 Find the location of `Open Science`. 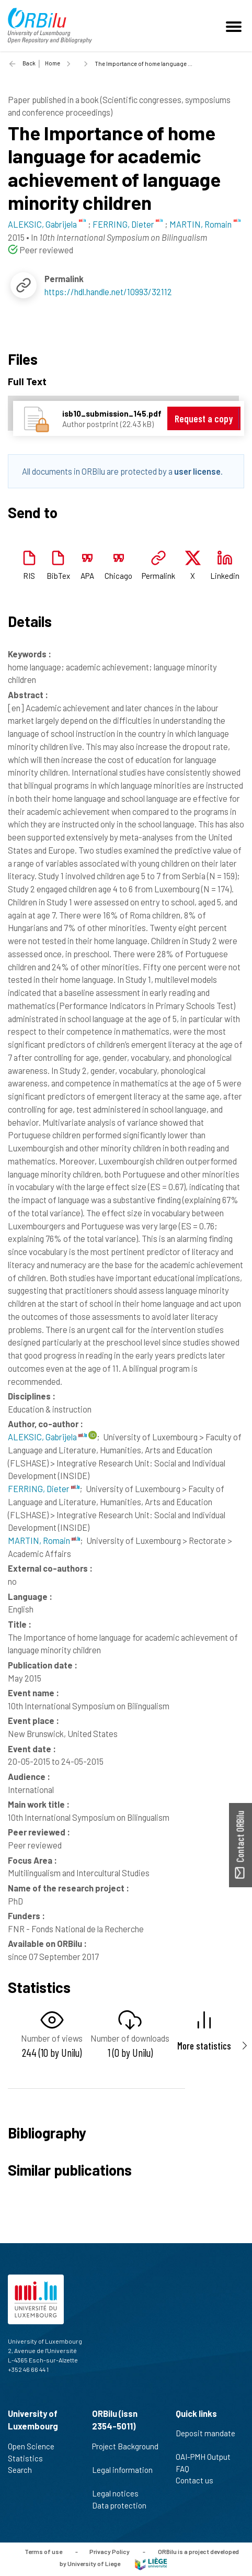

Open Science is located at coordinates (35, 2446).